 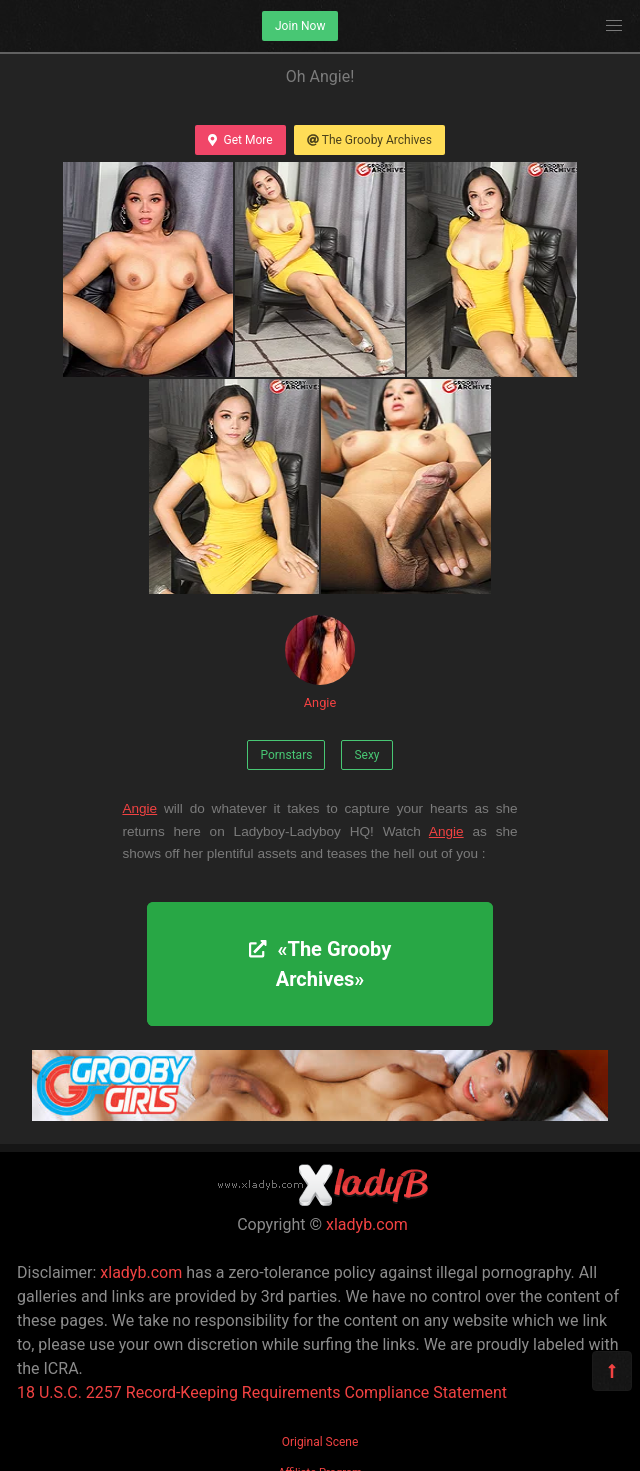 What do you see at coordinates (262, 1392) in the screenshot?
I see `18 U.S.C. 2257 Record-Keeping Requirements Compliance Statement` at bounding box center [262, 1392].